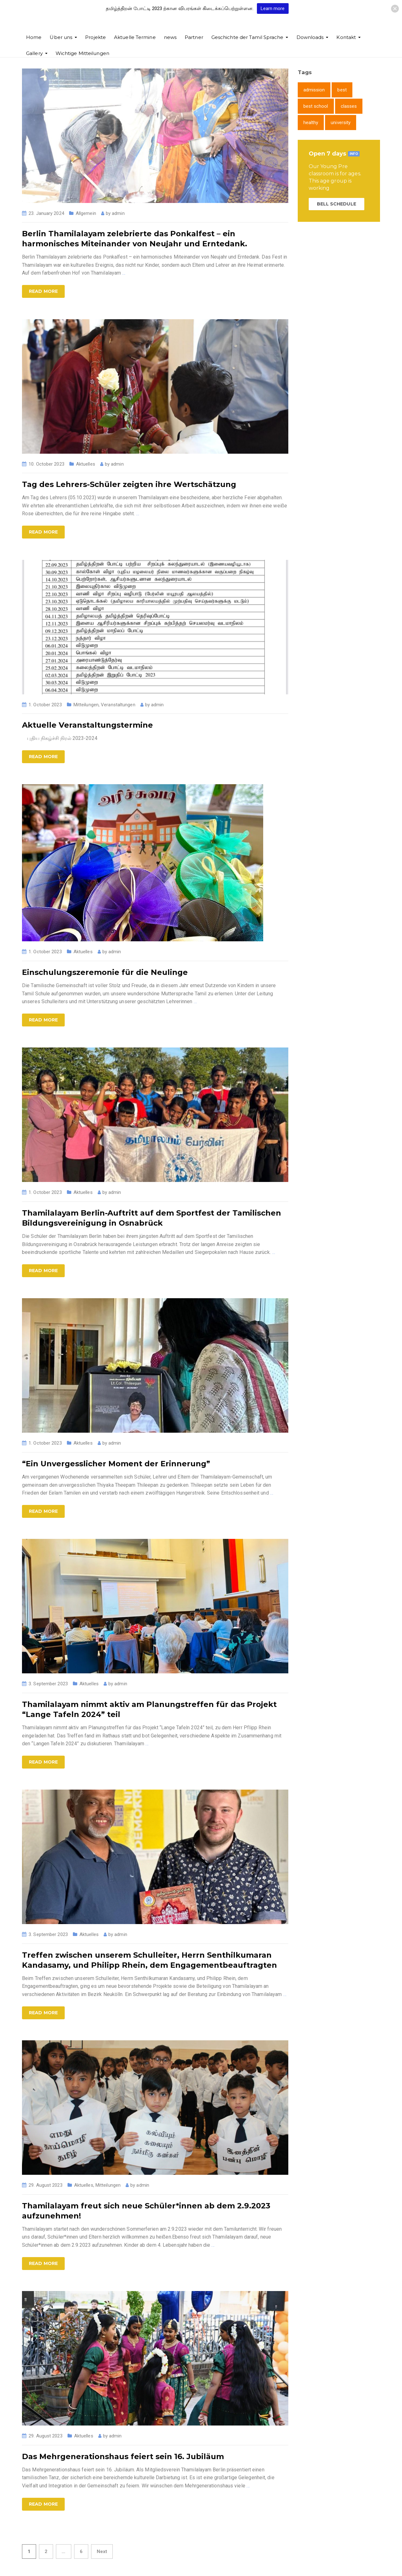  I want to click on news, so click(170, 37).